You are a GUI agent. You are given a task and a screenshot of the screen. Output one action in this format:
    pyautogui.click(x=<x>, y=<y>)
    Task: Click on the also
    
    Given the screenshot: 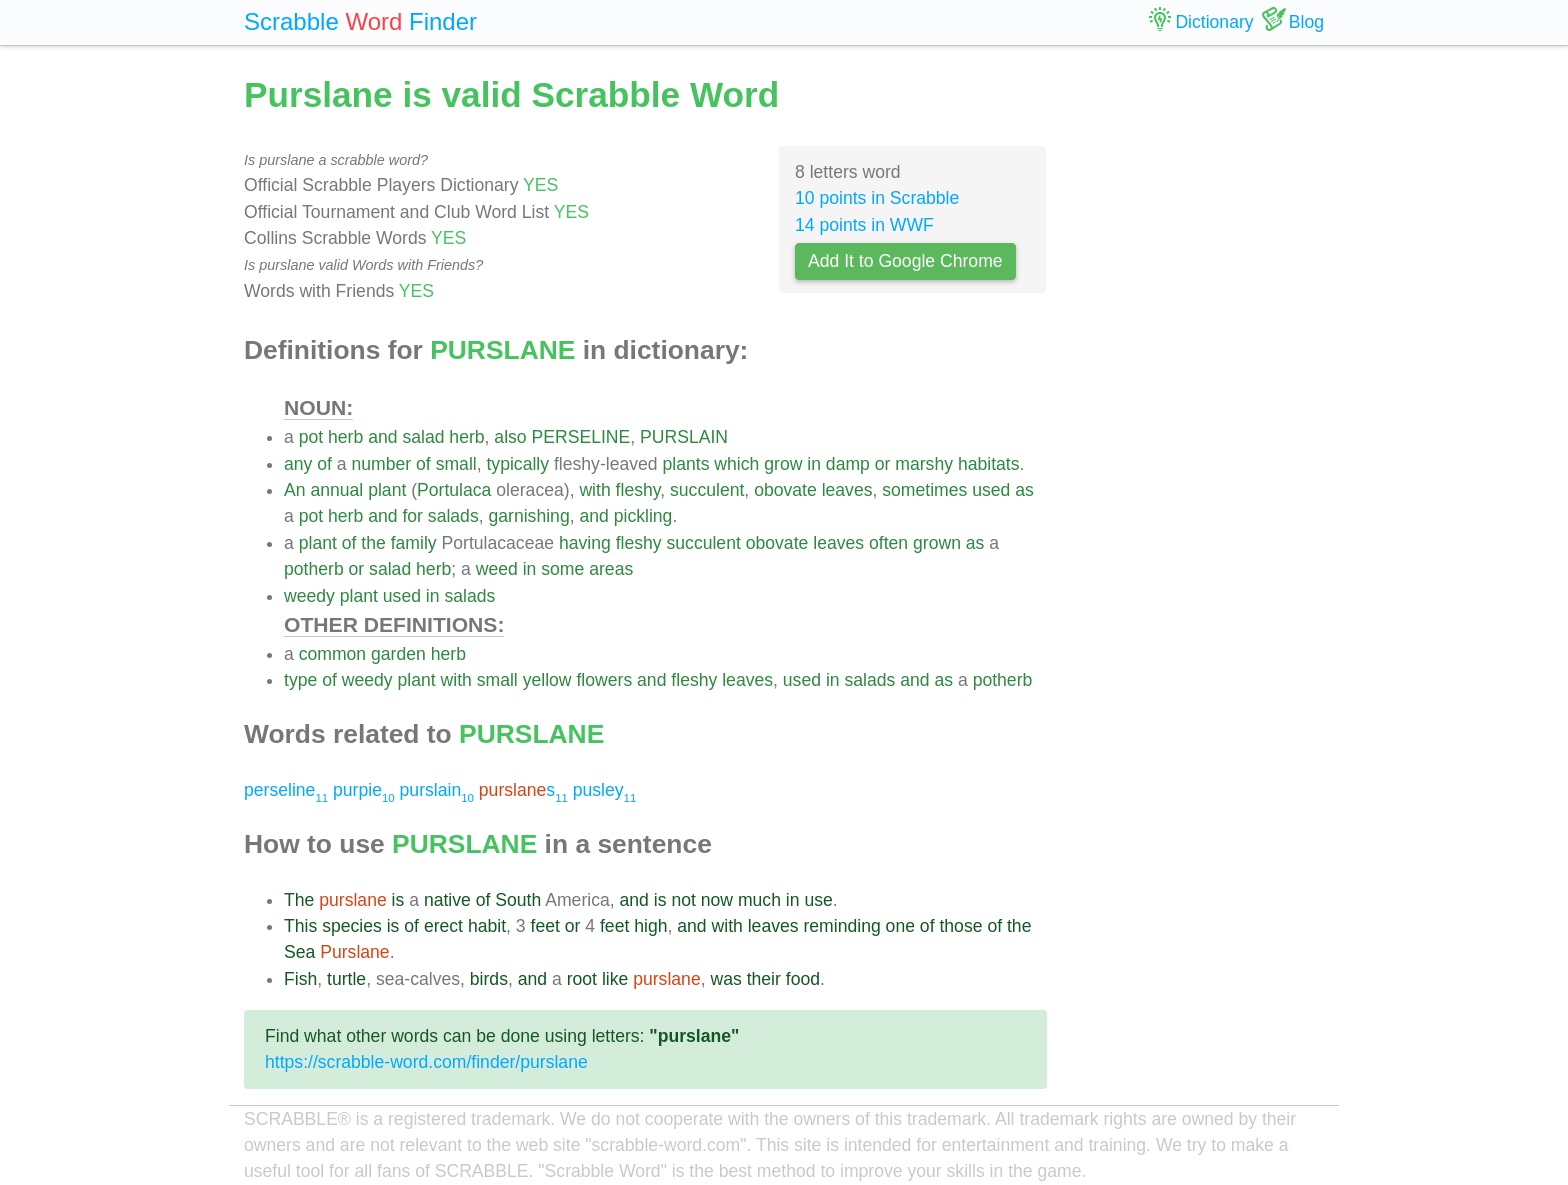 What is the action you would take?
    pyautogui.click(x=510, y=437)
    